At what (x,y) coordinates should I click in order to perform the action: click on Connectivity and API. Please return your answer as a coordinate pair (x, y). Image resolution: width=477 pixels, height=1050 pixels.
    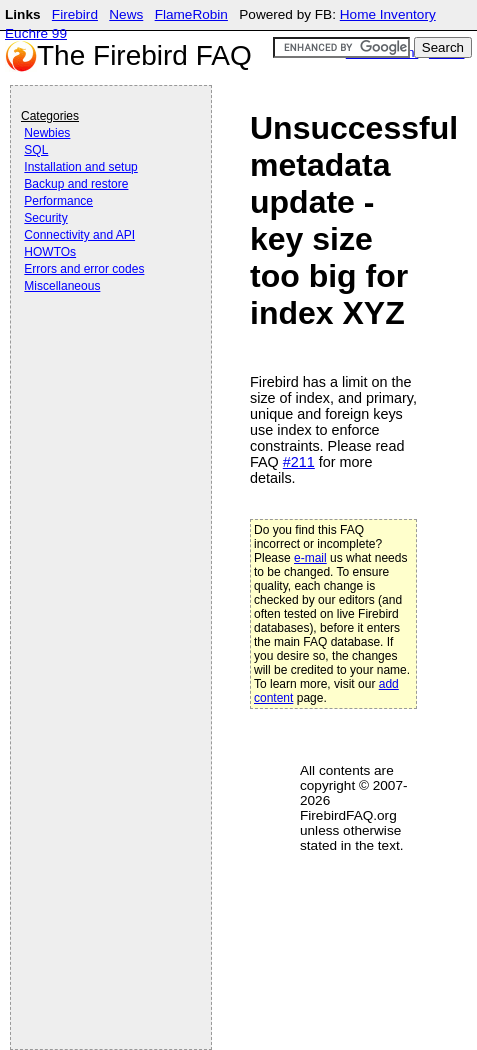
    Looking at the image, I should click on (79, 235).